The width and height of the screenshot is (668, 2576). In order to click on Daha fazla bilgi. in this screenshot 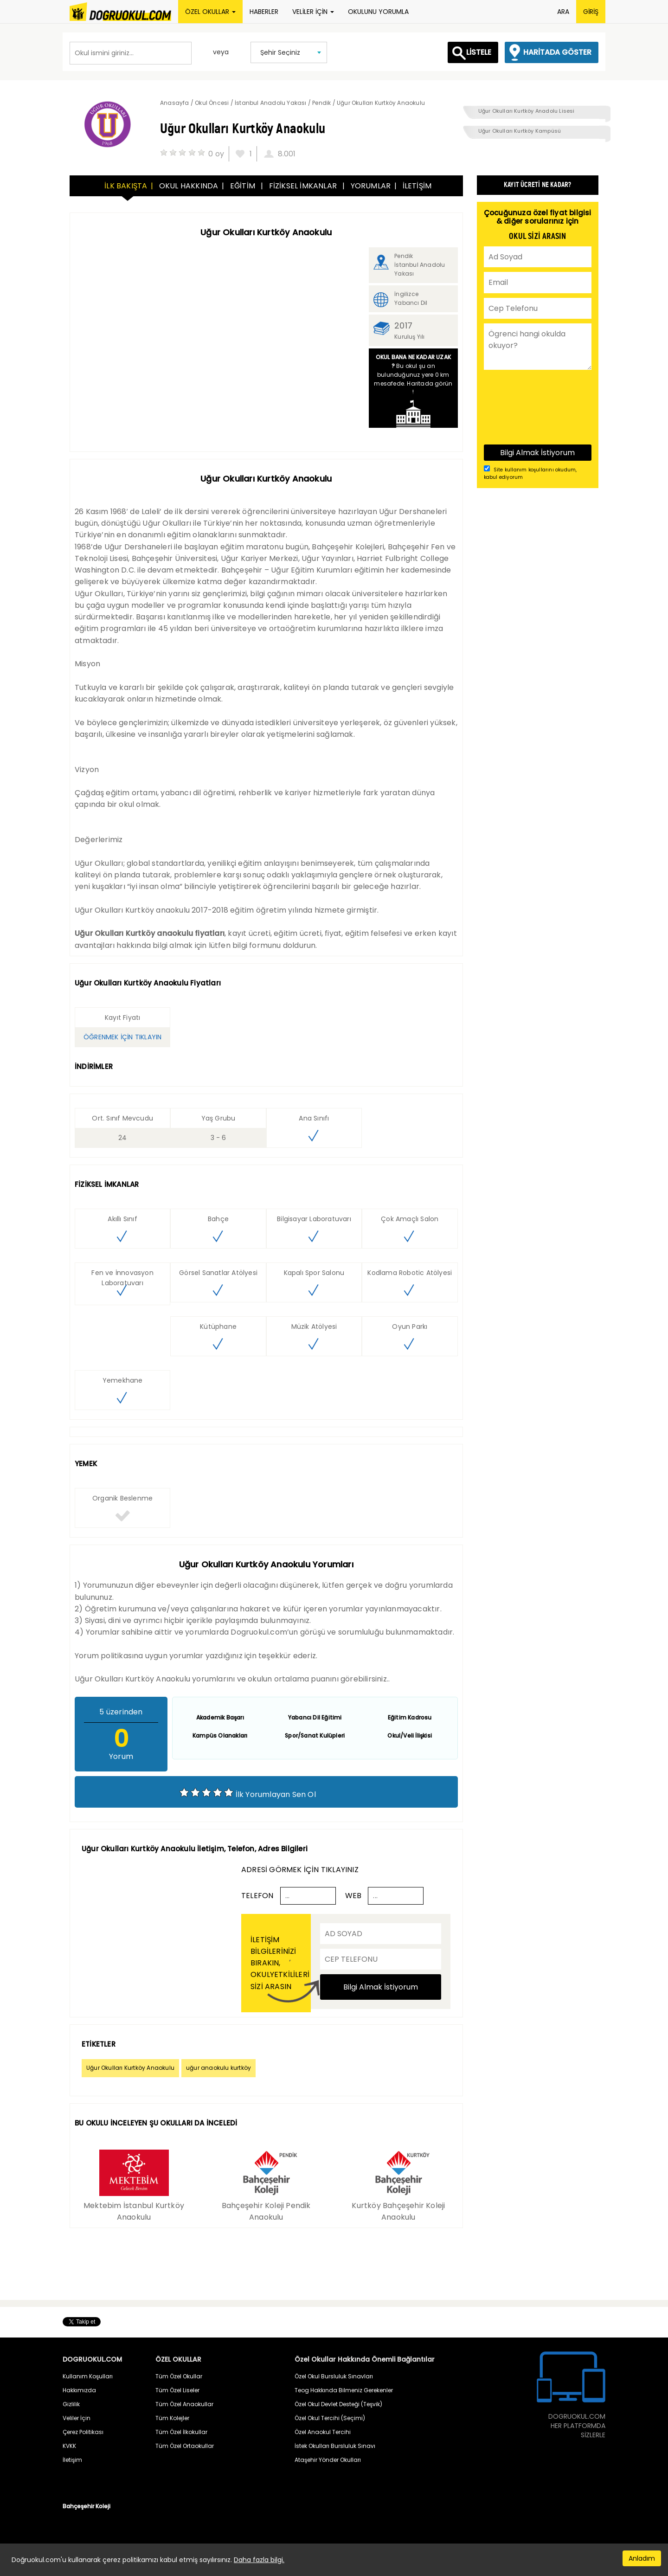, I will do `click(259, 2559)`.